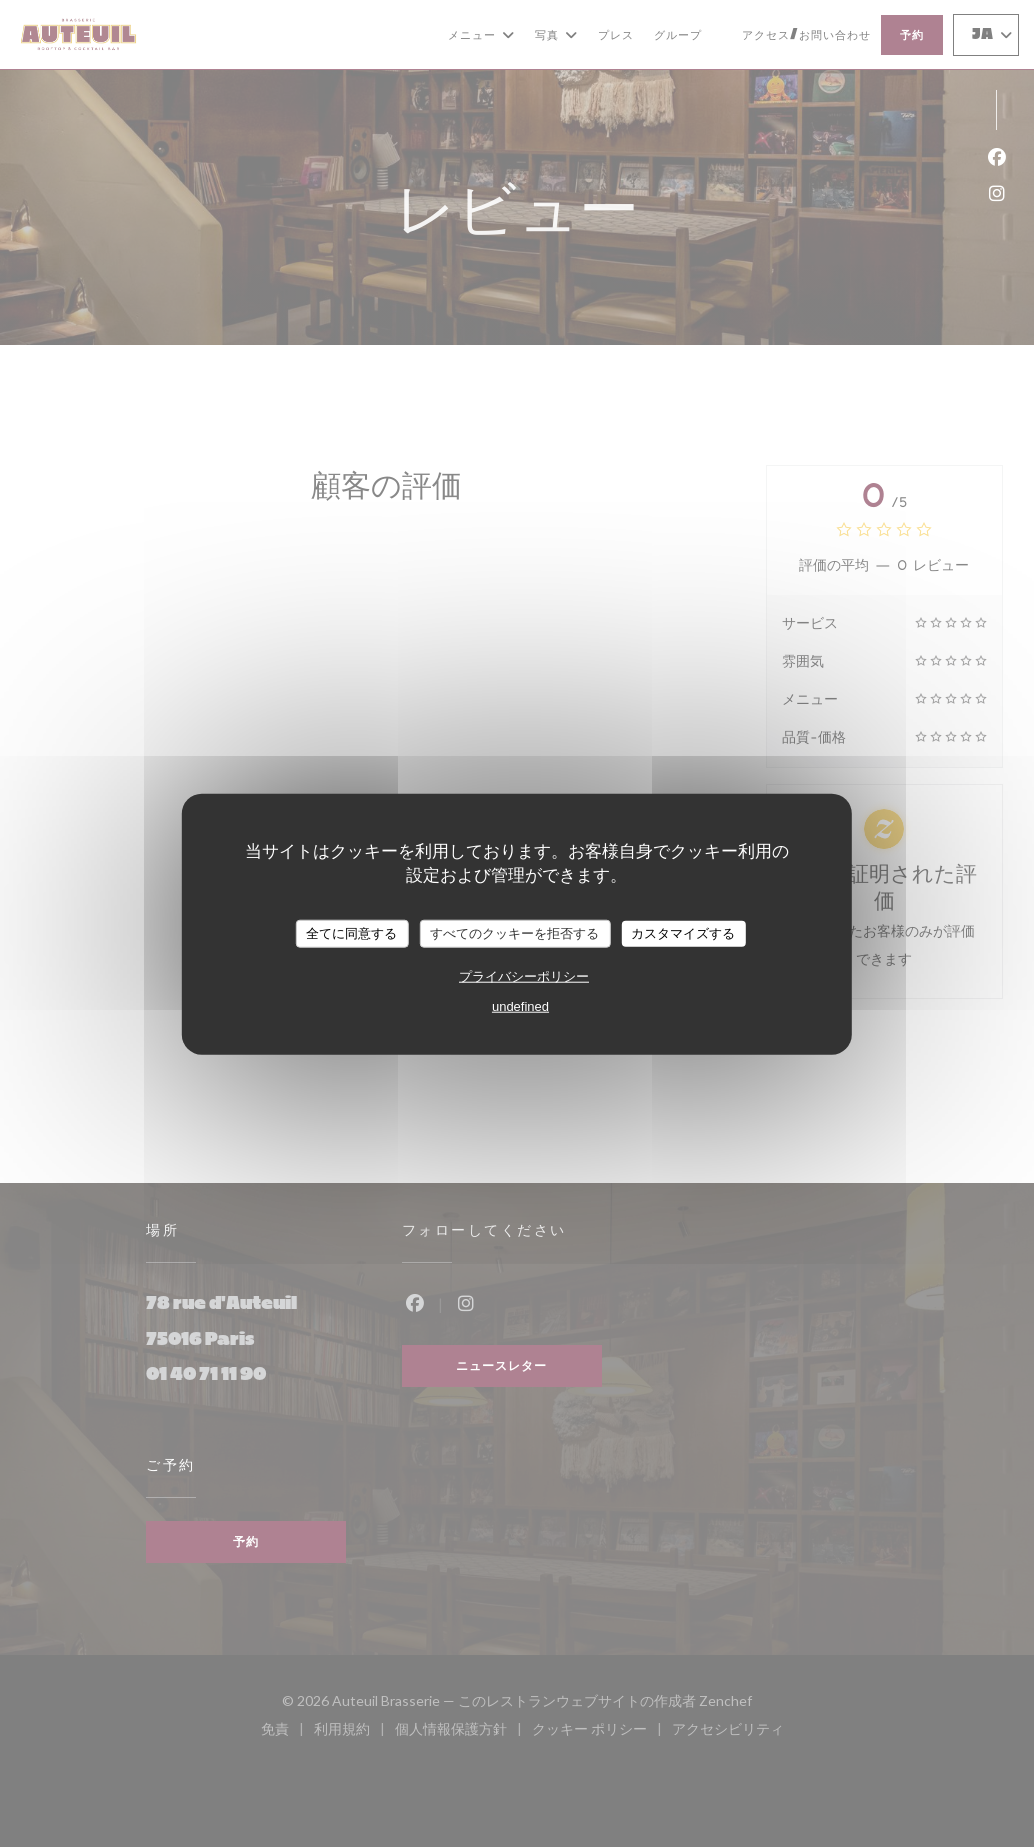 This screenshot has width=1034, height=1848. Describe the element at coordinates (683, 933) in the screenshot. I see `カスタマイズする [カスタマイズする (モーダルウィンドウ)]` at that location.